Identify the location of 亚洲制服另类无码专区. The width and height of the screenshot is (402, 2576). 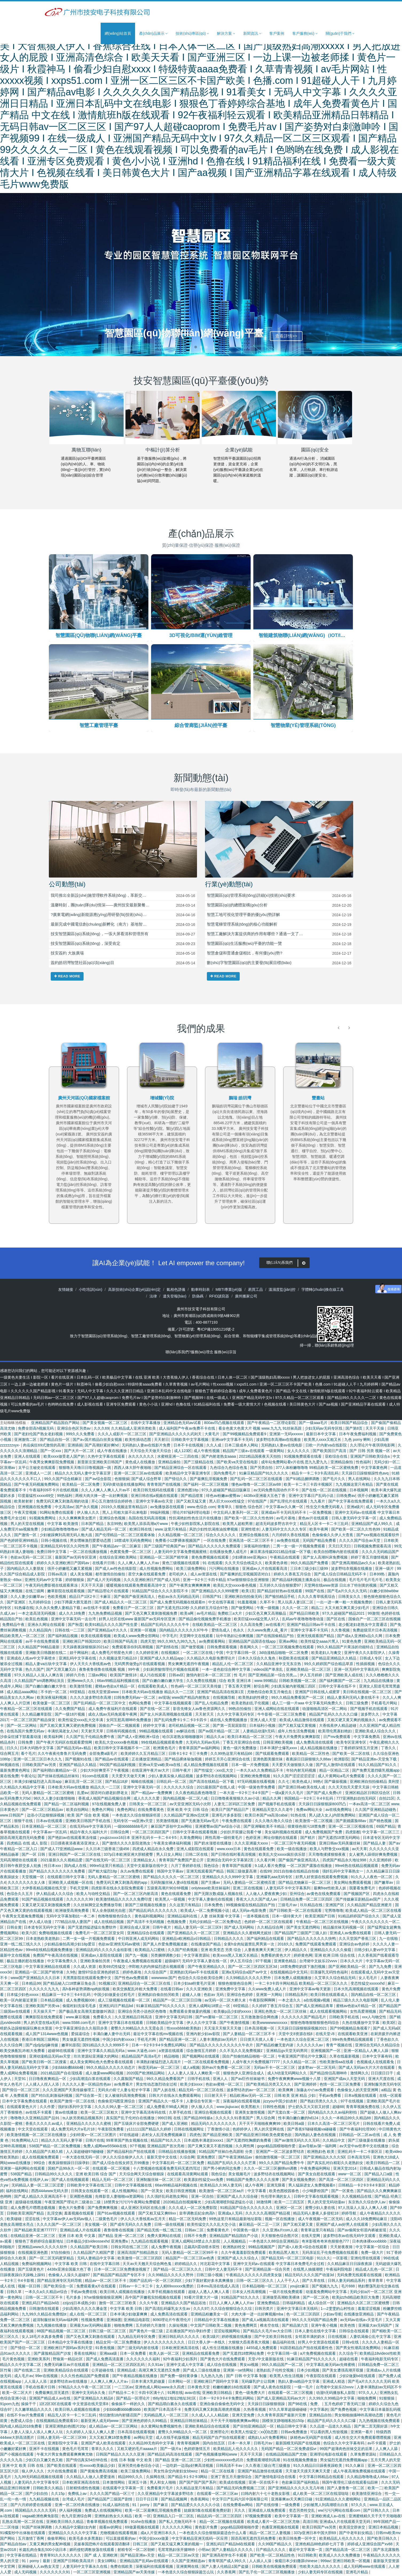
(382, 2085).